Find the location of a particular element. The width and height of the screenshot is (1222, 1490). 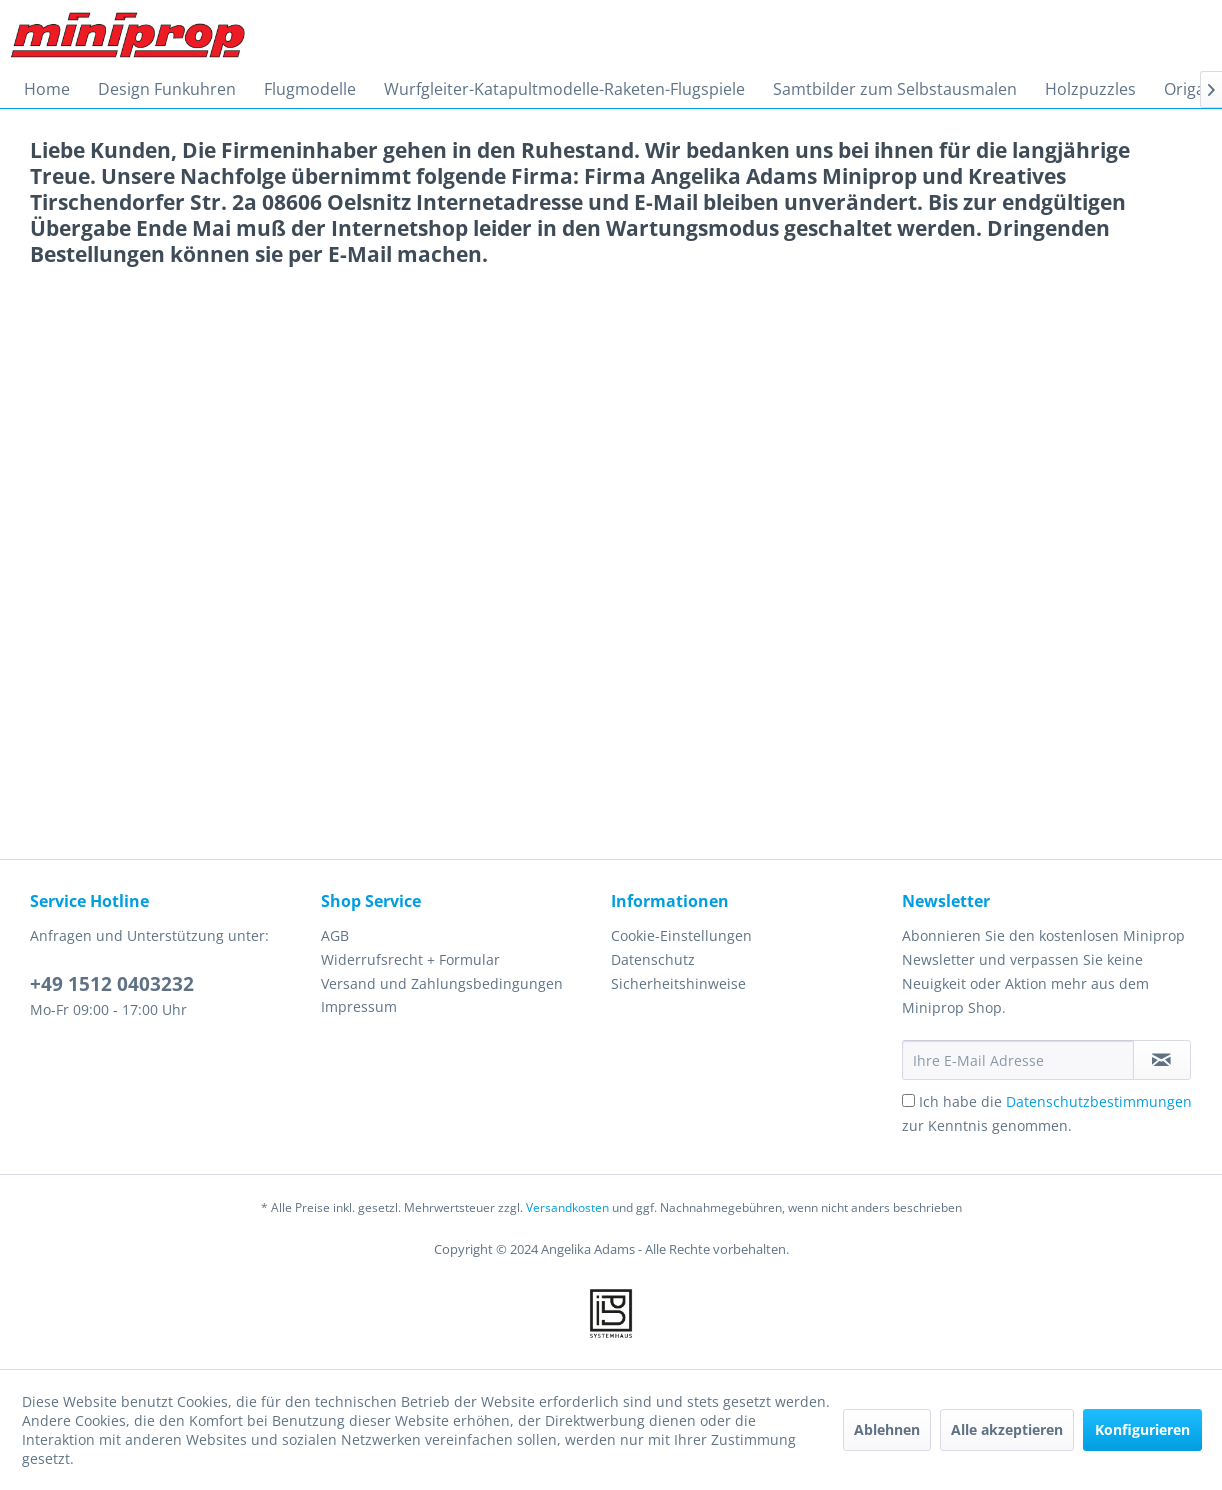

[Ich habe die Datenschutzbestimmungen zur Kenntnis genommen.] is located at coordinates (908, 1100).